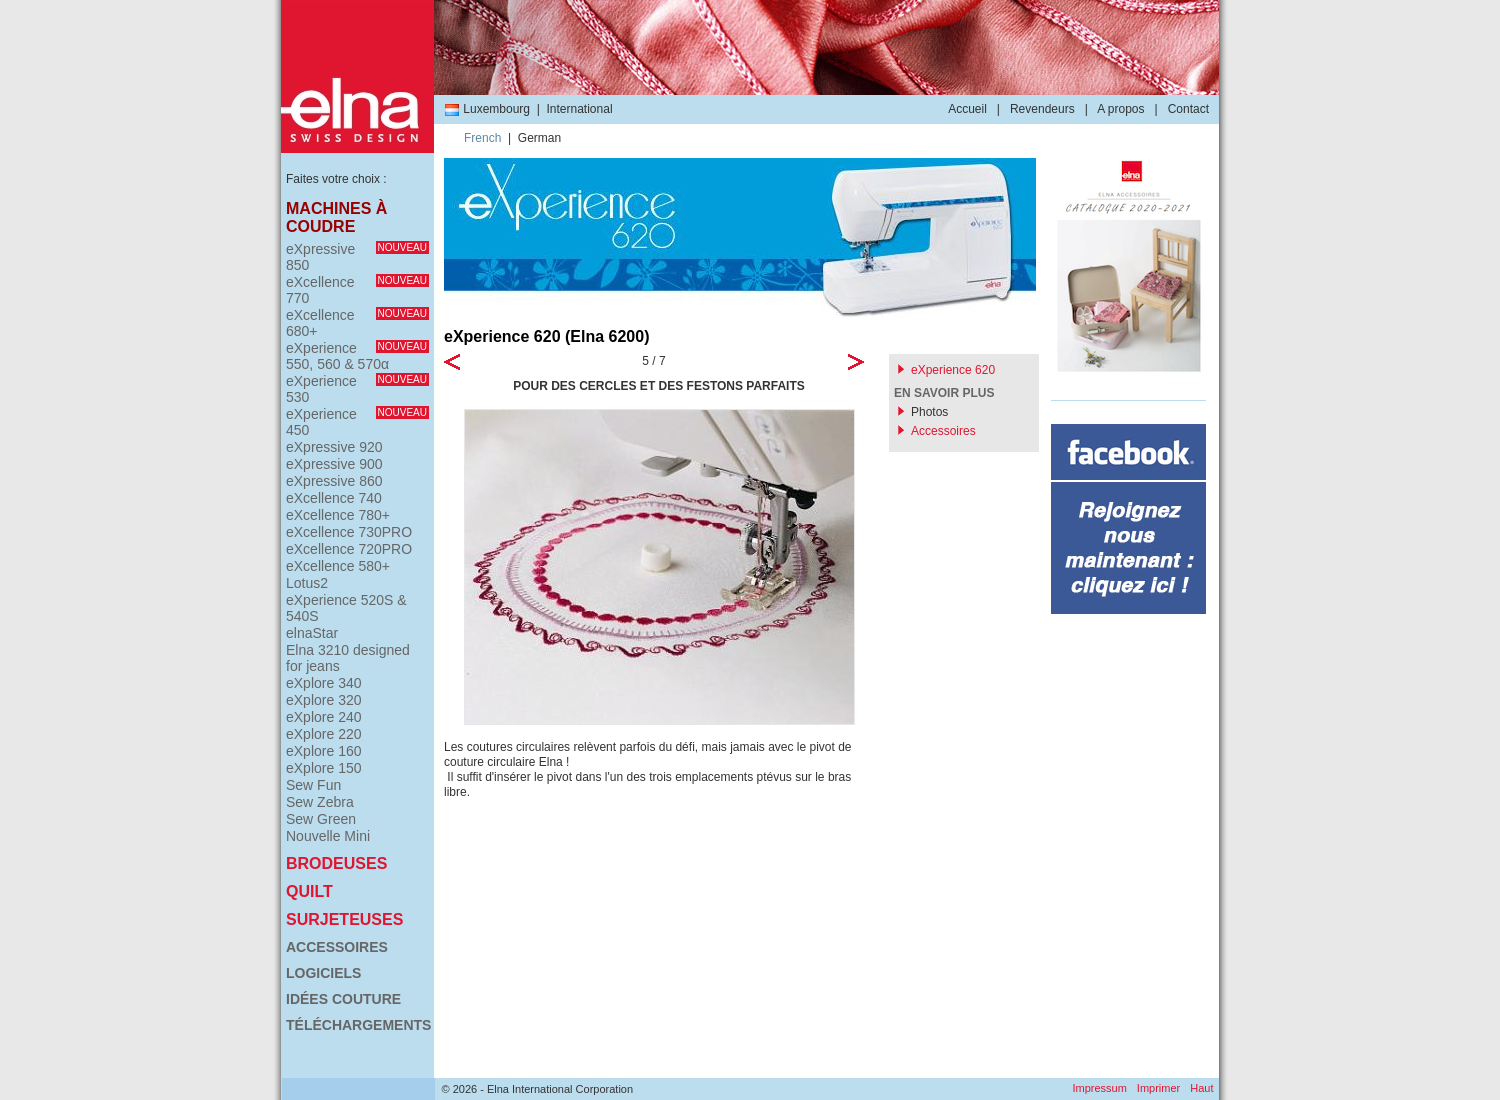 The width and height of the screenshot is (1500, 1100). What do you see at coordinates (539, 138) in the screenshot?
I see `German` at bounding box center [539, 138].